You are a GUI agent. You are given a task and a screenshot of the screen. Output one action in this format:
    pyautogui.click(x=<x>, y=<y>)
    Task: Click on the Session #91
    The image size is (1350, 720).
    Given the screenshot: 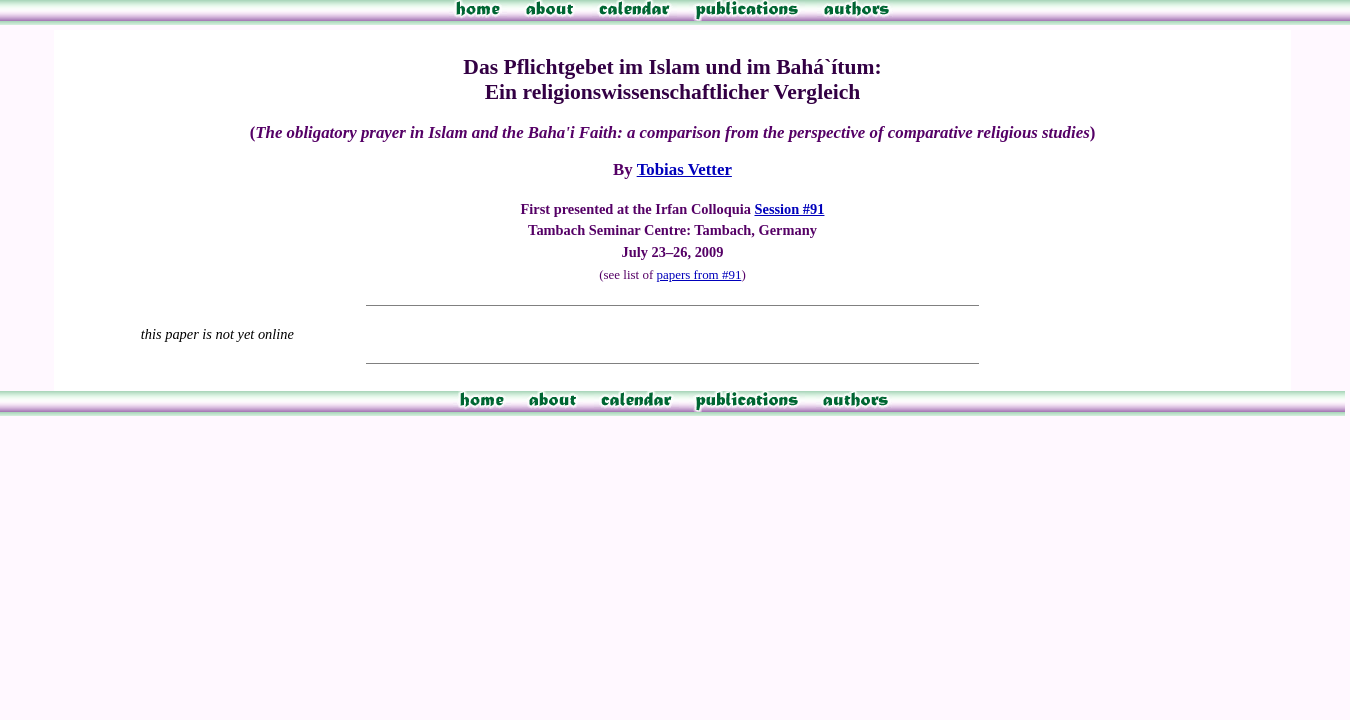 What is the action you would take?
    pyautogui.click(x=789, y=209)
    